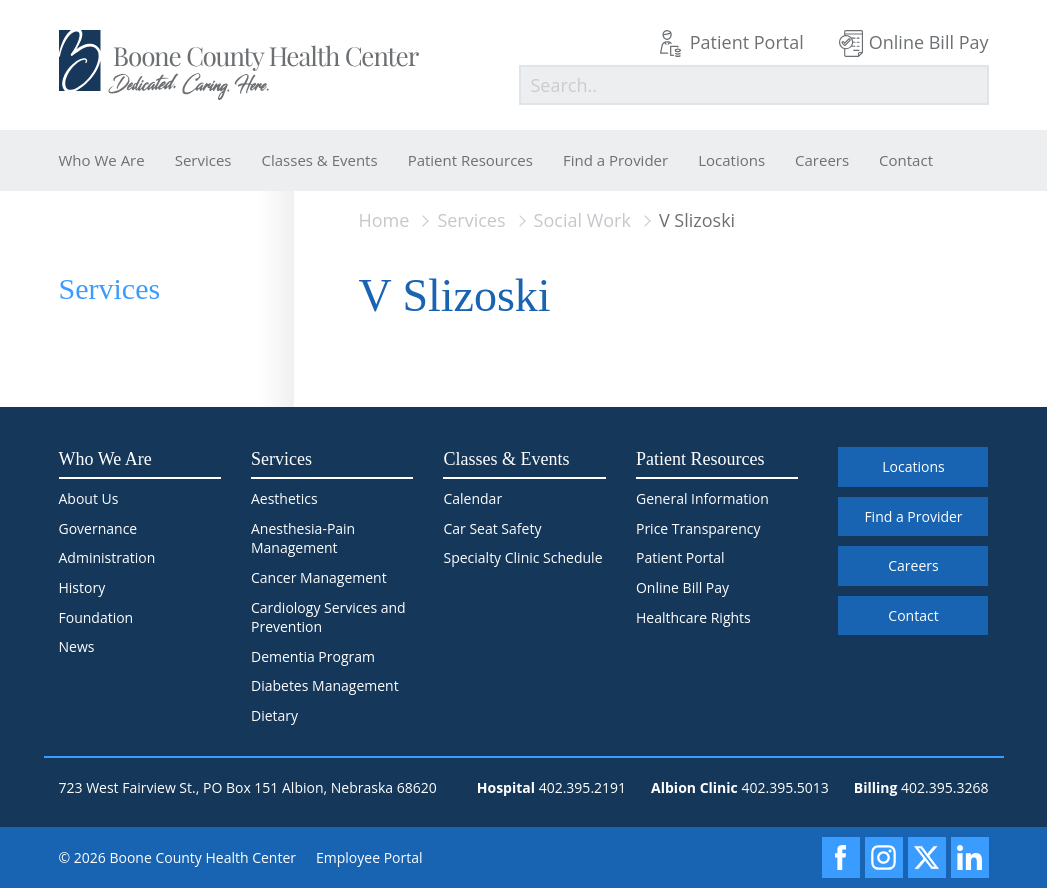 This screenshot has width=1047, height=888. Describe the element at coordinates (693, 617) in the screenshot. I see `Healthcare Rights` at that location.